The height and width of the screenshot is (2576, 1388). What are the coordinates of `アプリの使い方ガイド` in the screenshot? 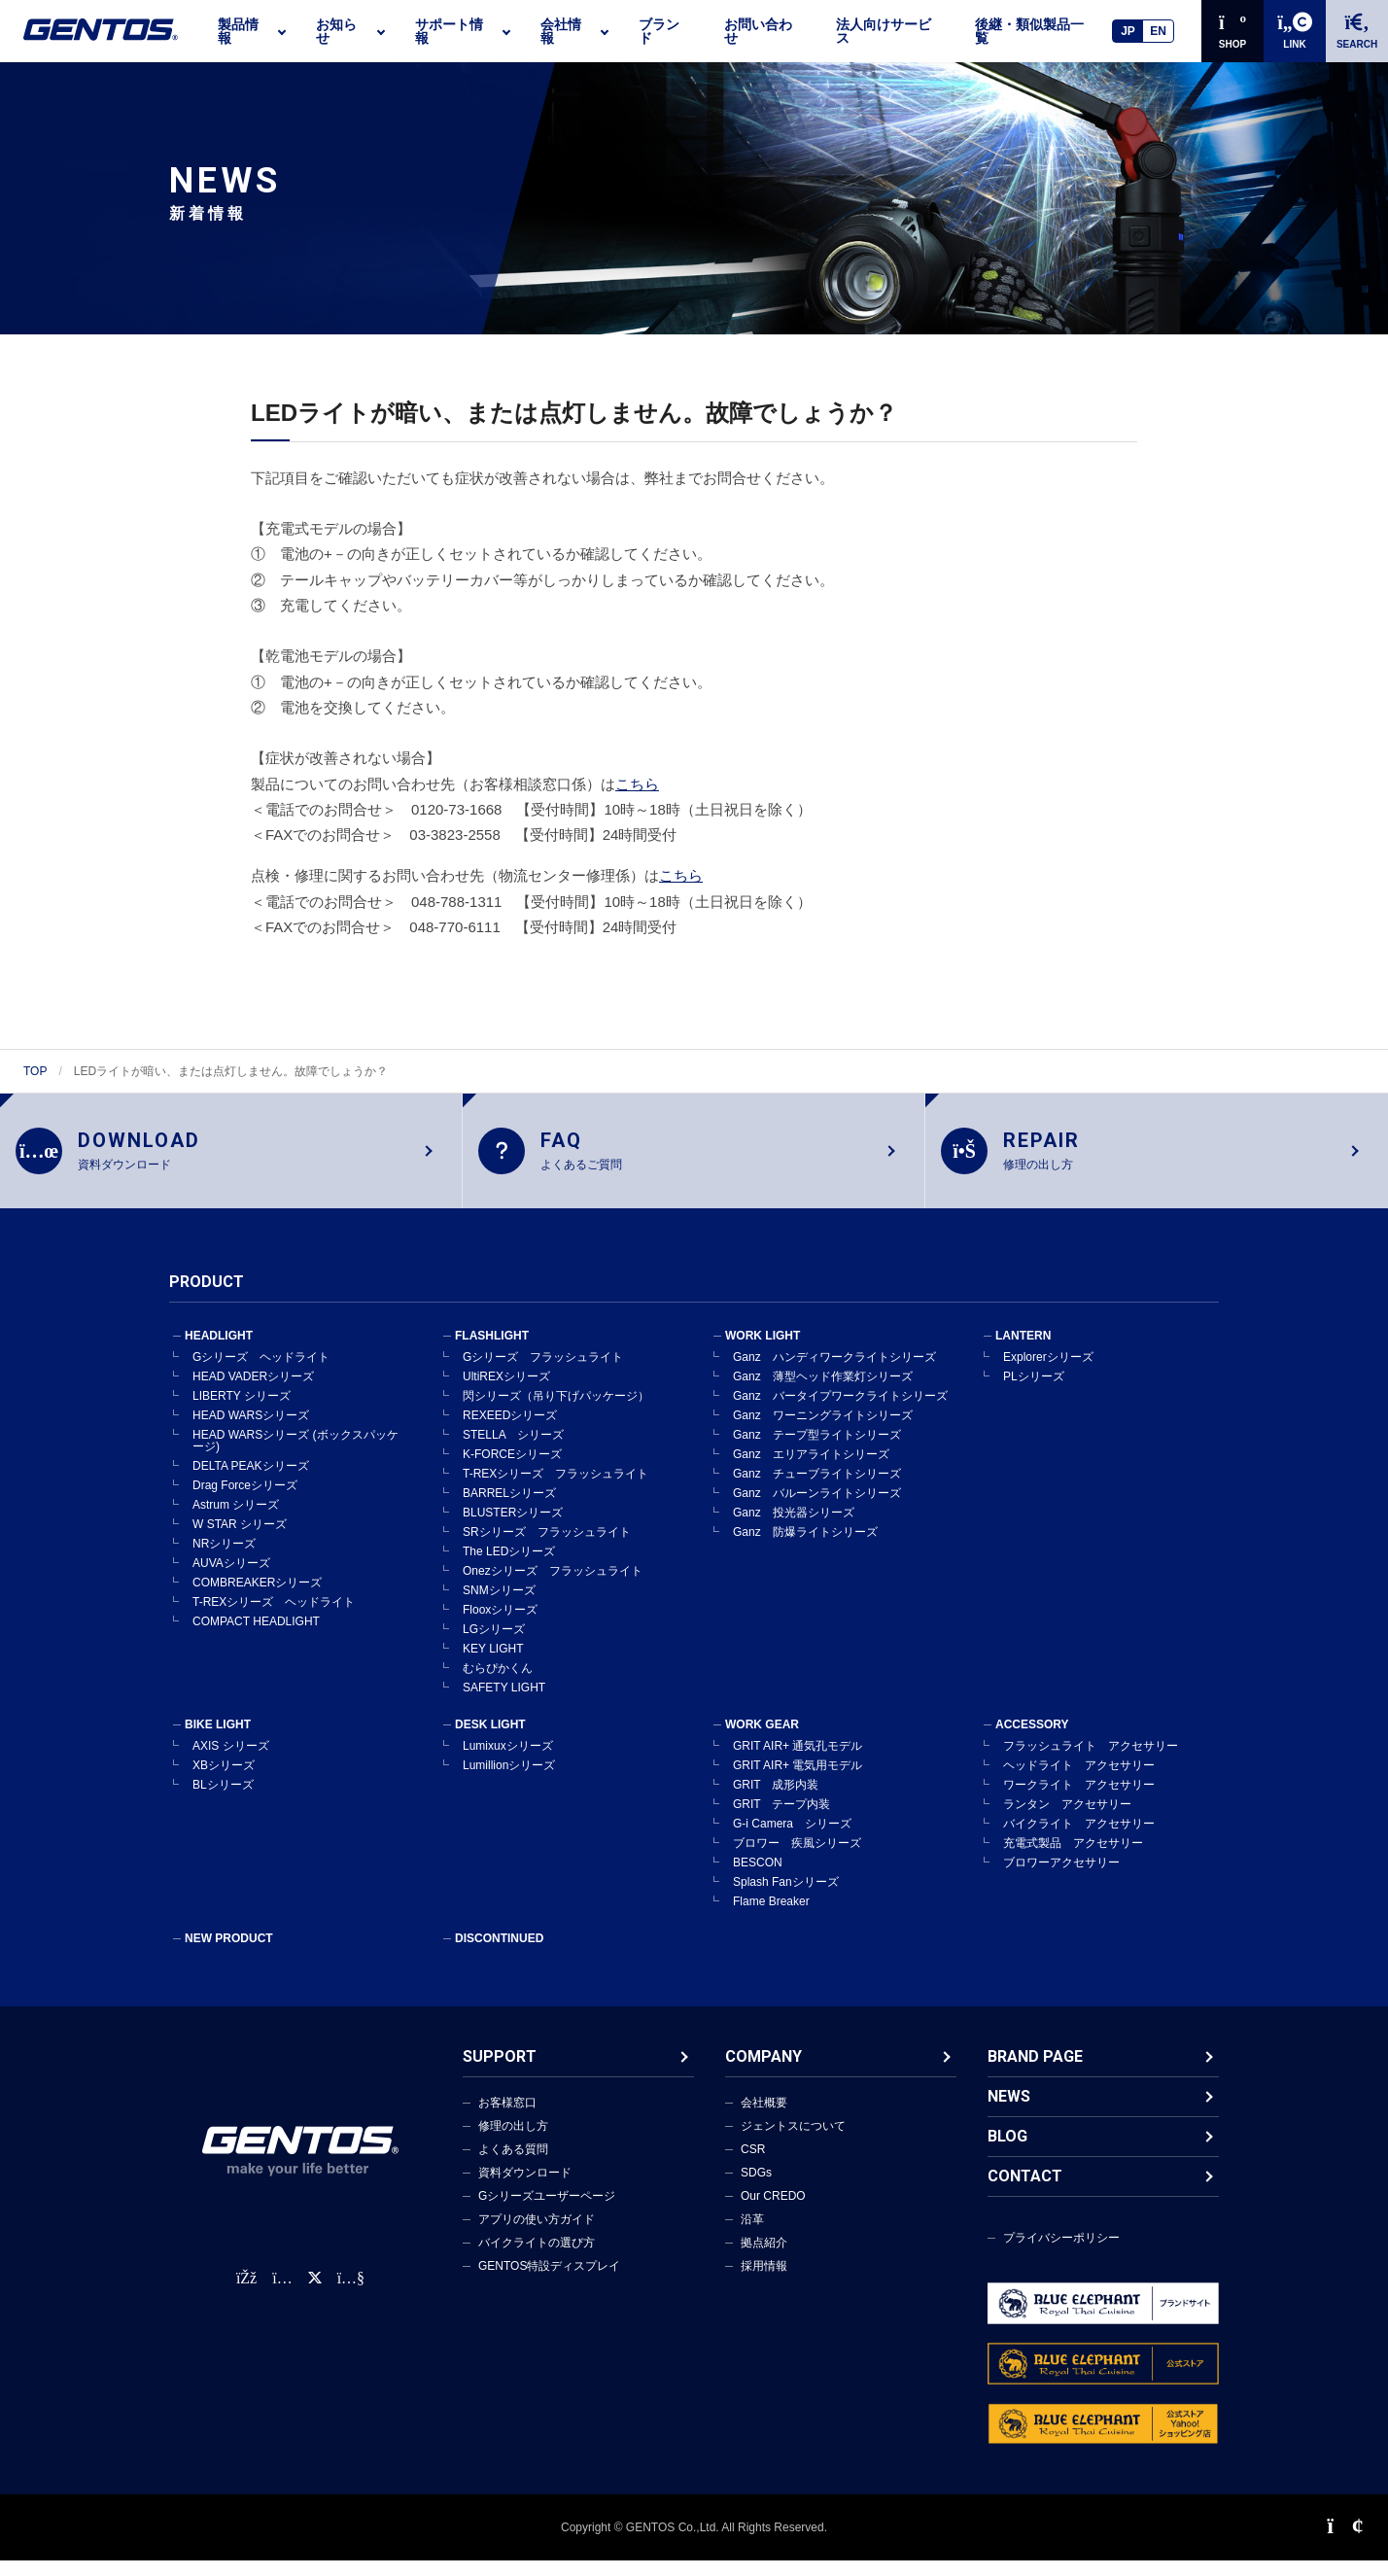 It's located at (536, 2235).